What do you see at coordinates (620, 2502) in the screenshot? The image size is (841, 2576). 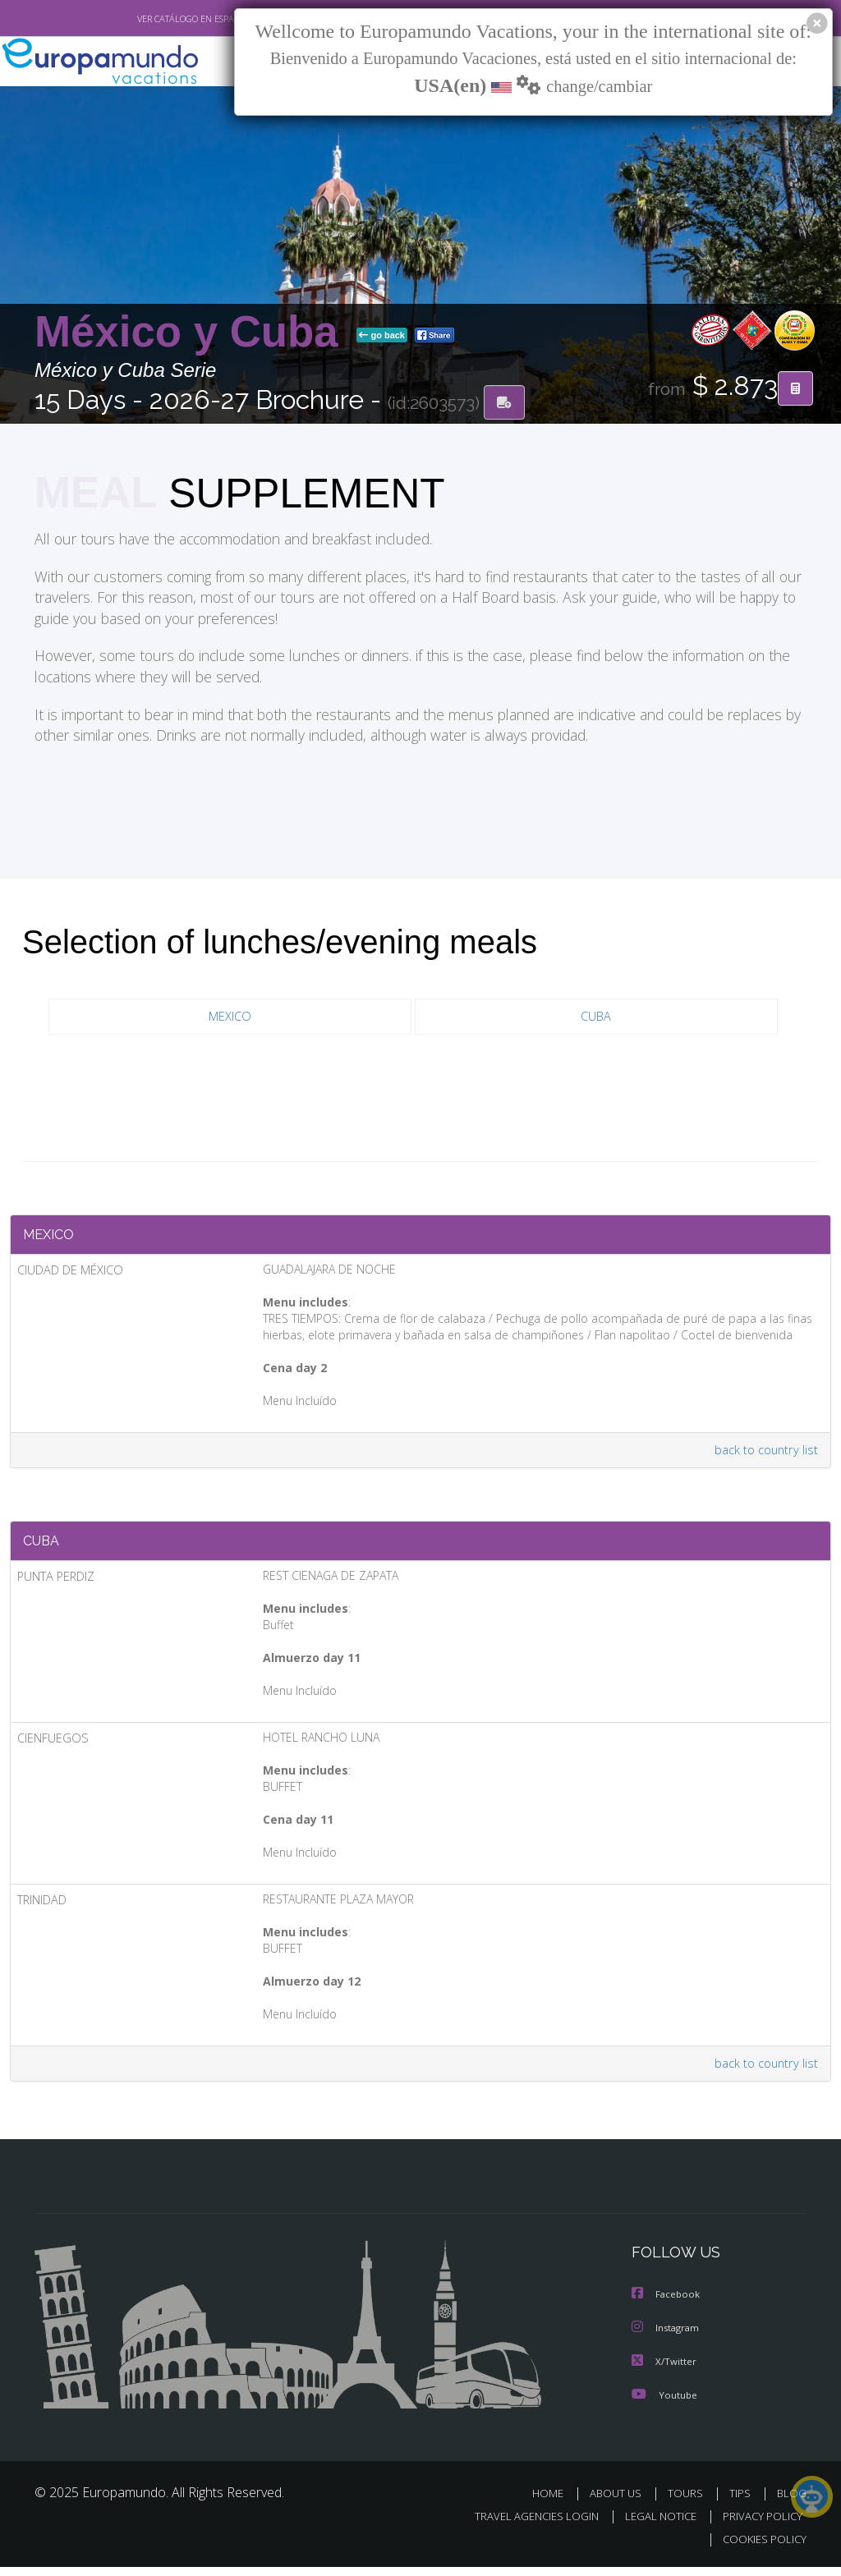 I see `ABOUT US` at bounding box center [620, 2502].